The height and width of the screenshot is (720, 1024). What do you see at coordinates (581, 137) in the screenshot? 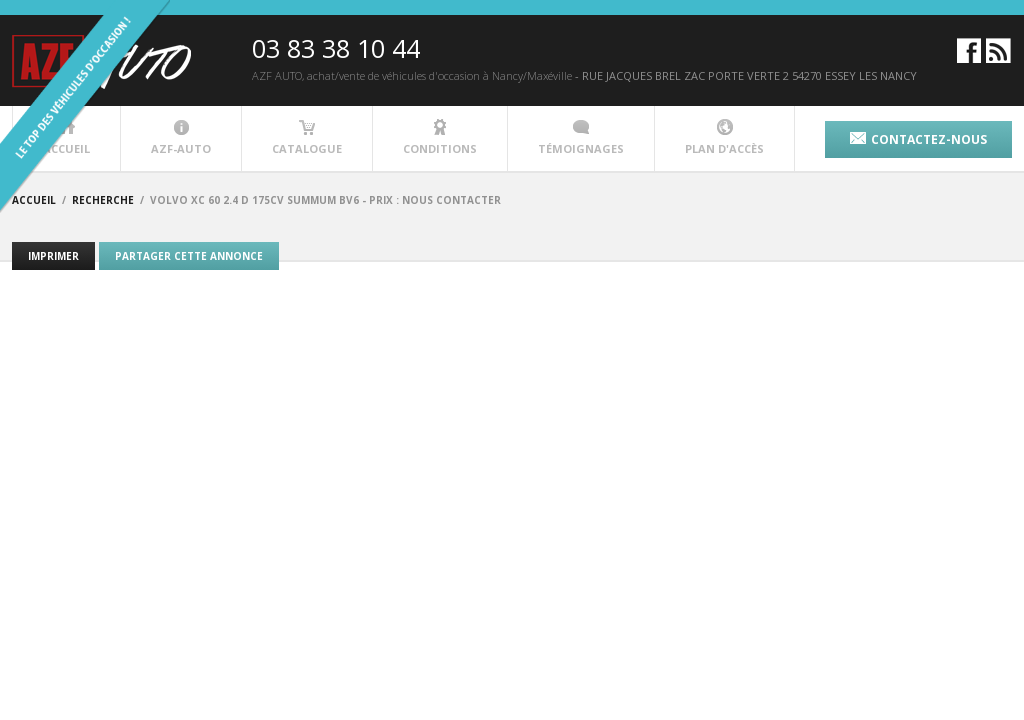
I see `témoignages` at bounding box center [581, 137].